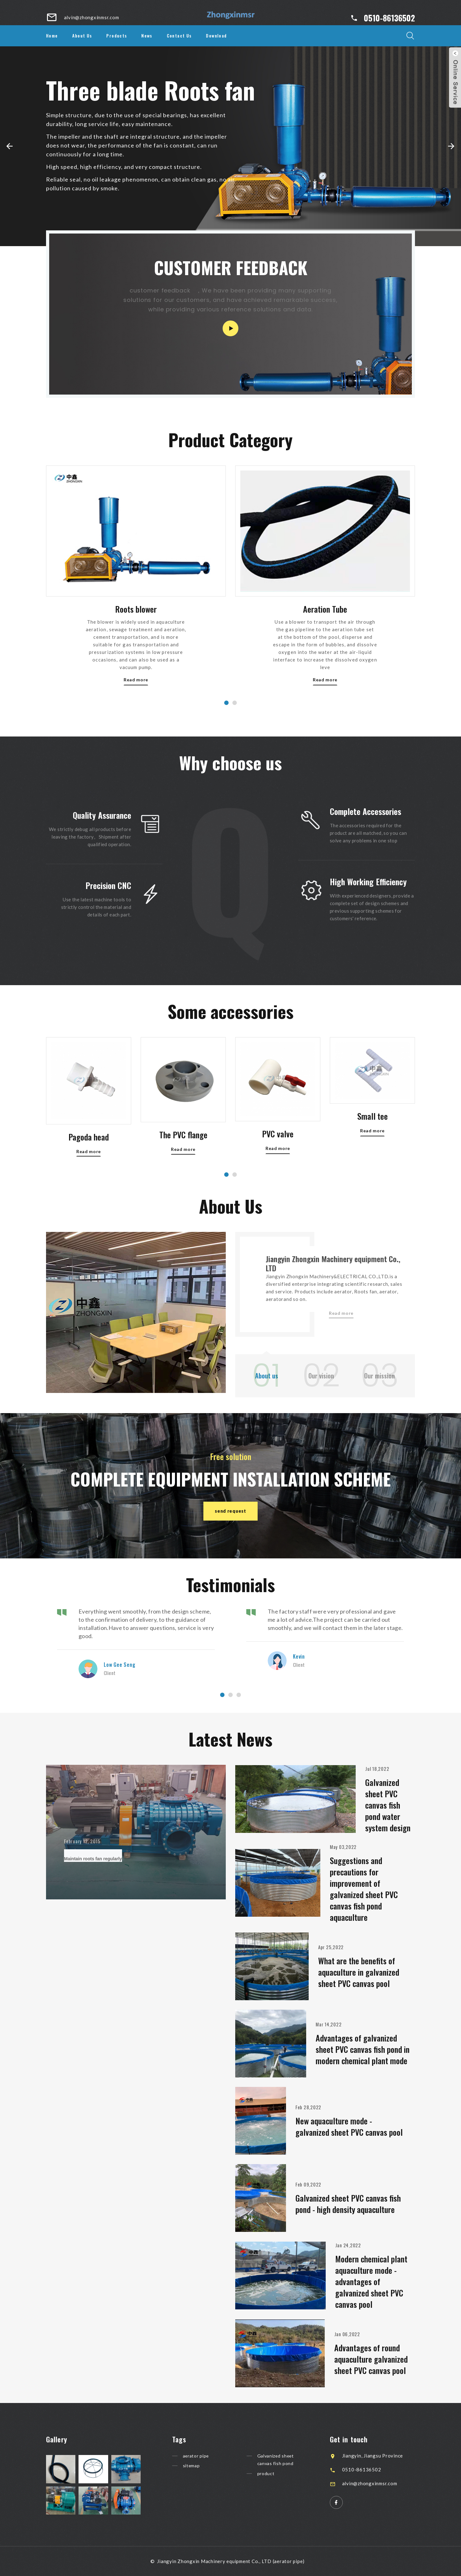 Image resolution: width=461 pixels, height=2576 pixels. I want to click on What are the benefits of aquaculture in galvanized sheet PVC canvas pool, so click(359, 1972).